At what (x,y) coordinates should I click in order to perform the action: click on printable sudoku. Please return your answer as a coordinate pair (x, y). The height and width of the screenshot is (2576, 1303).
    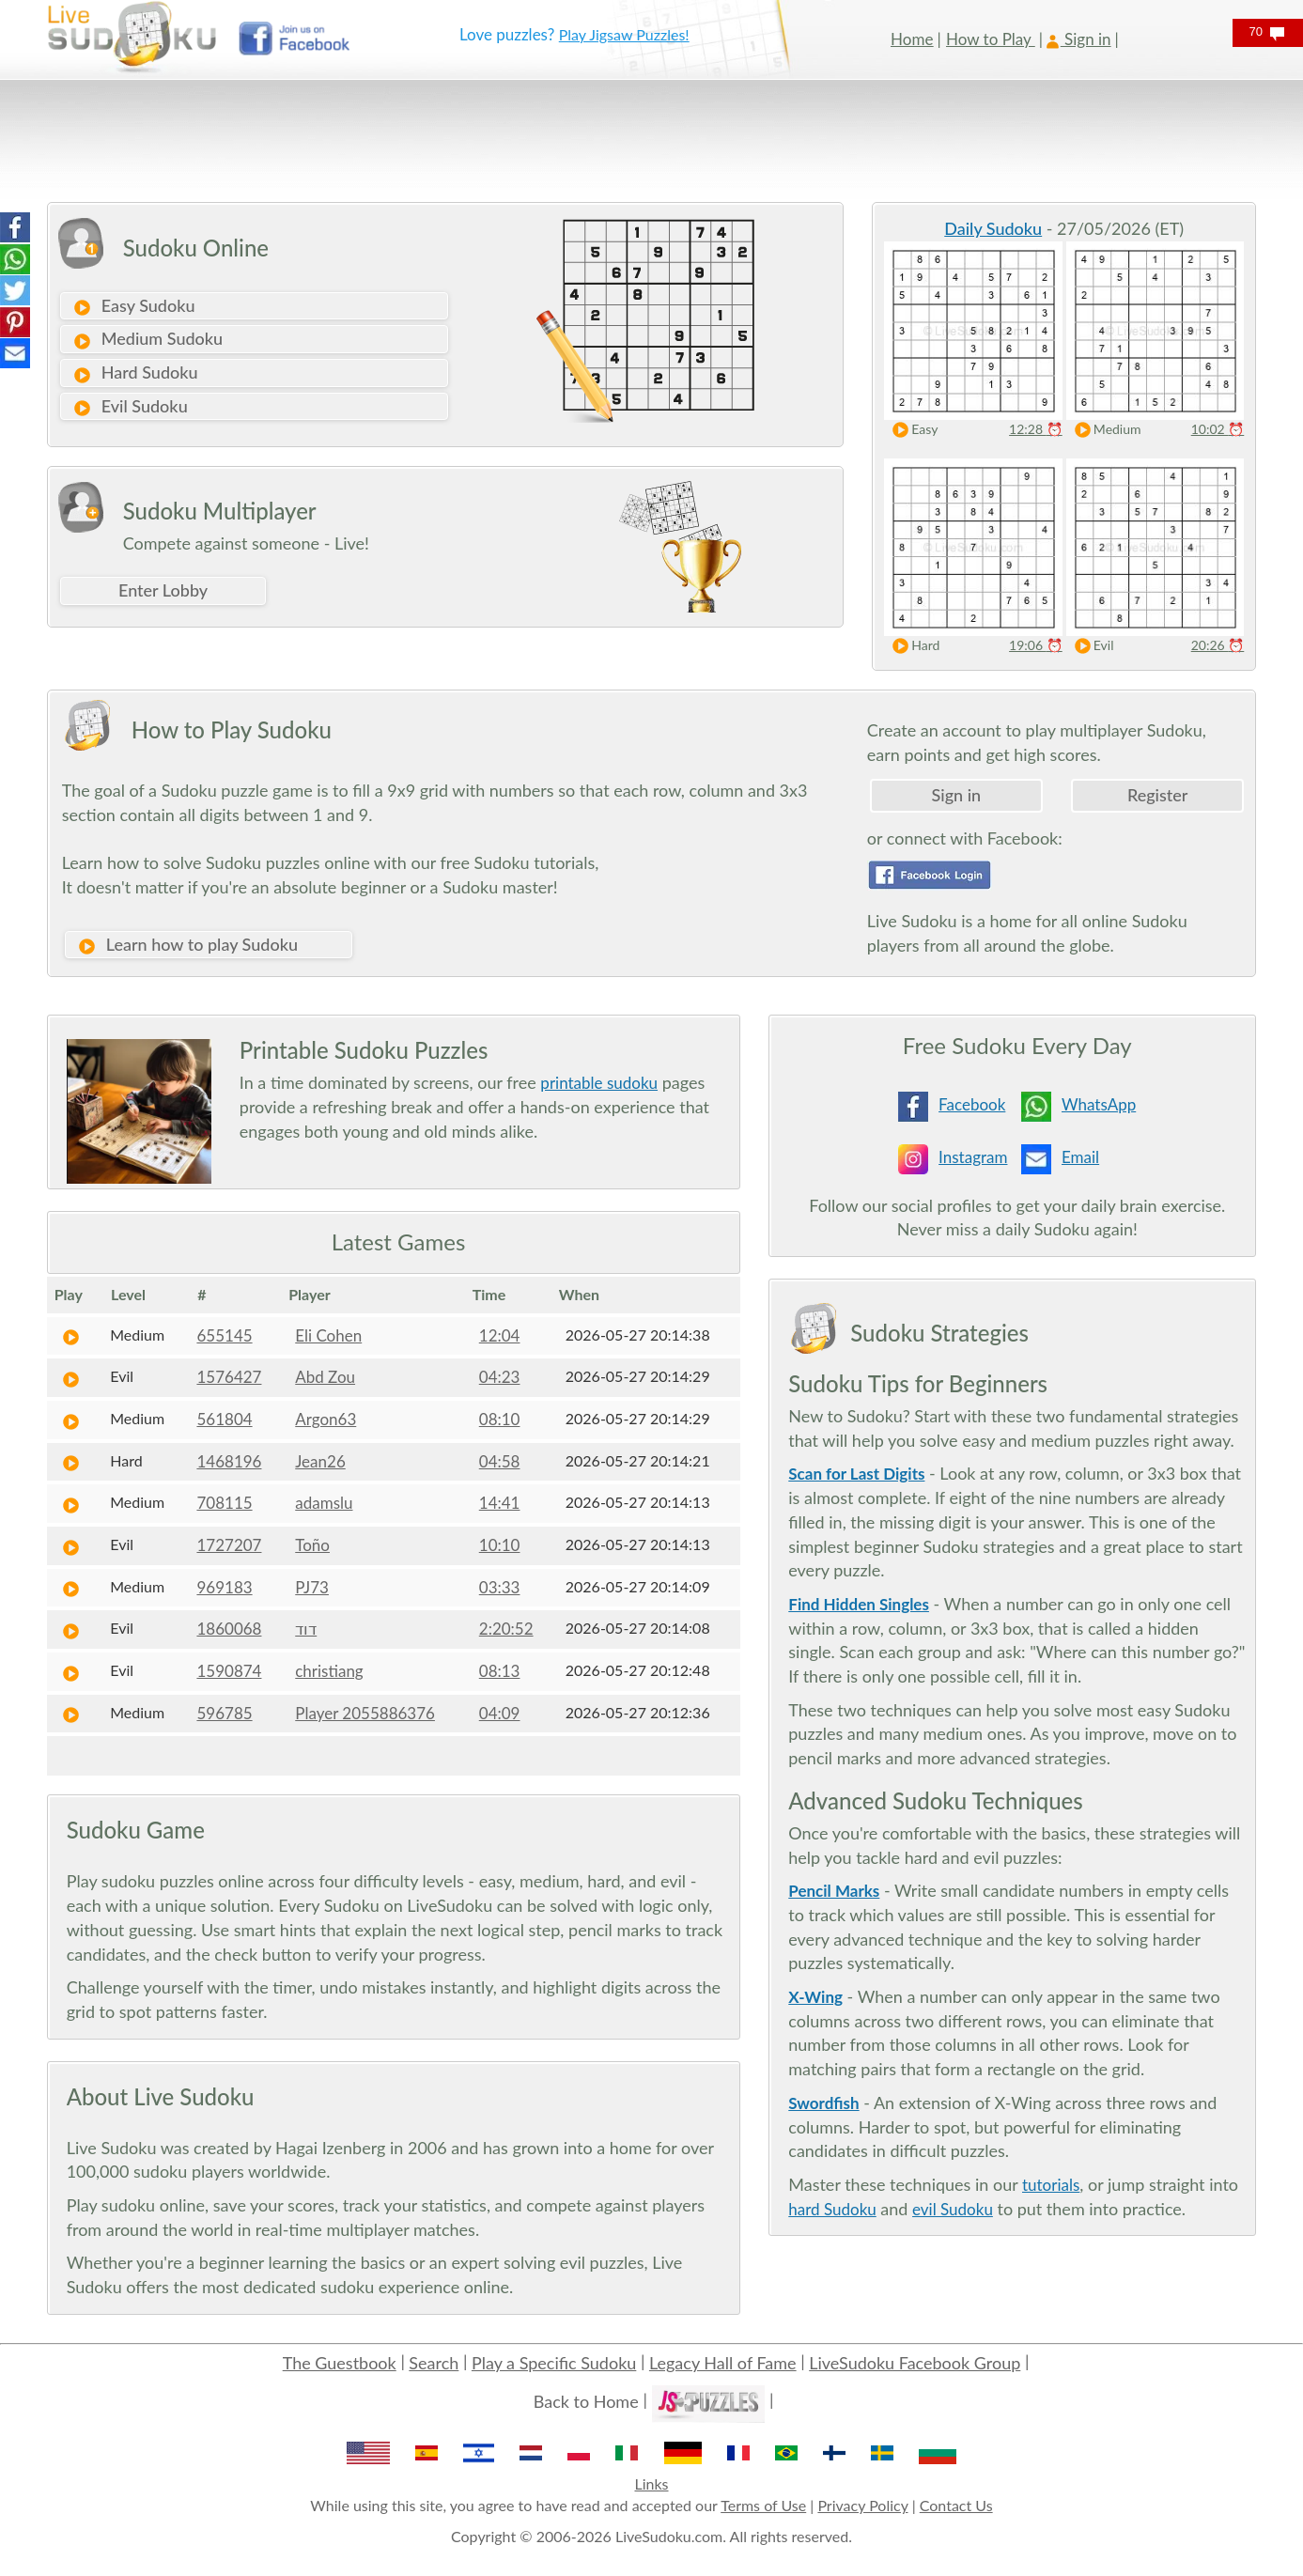
    Looking at the image, I should click on (599, 1083).